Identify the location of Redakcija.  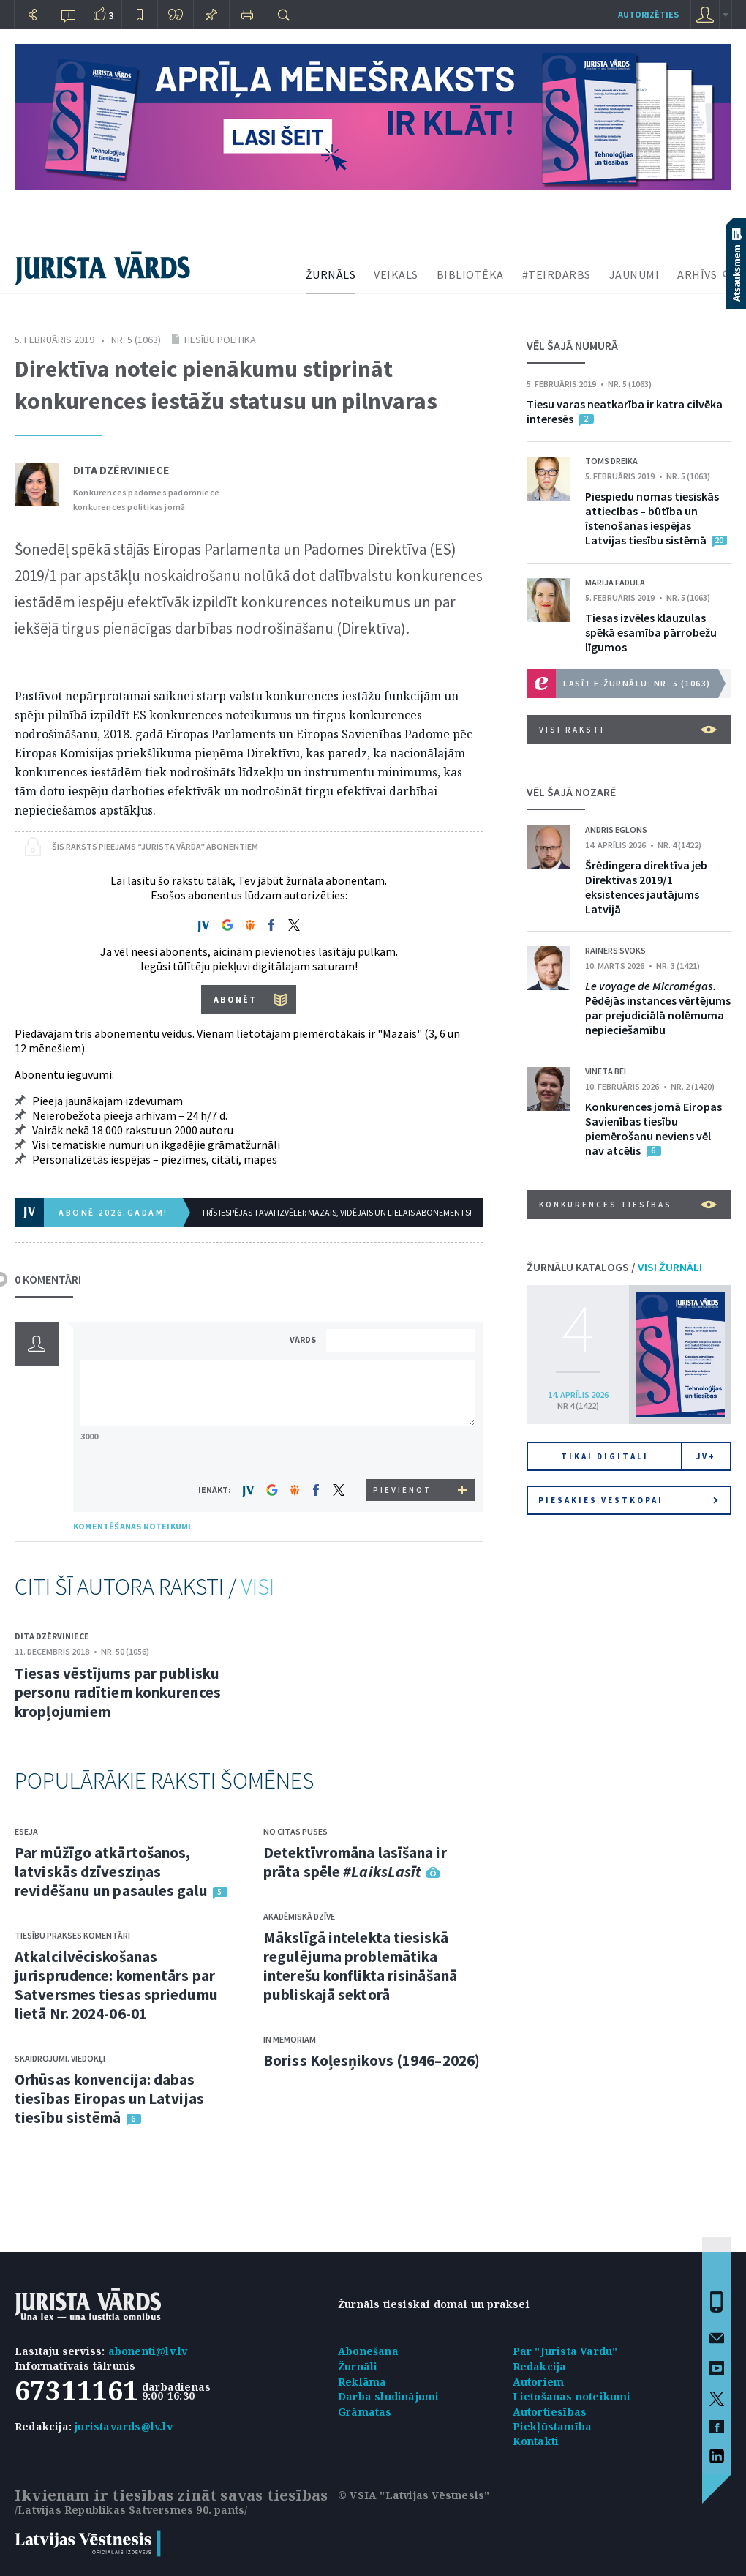
(540, 2366).